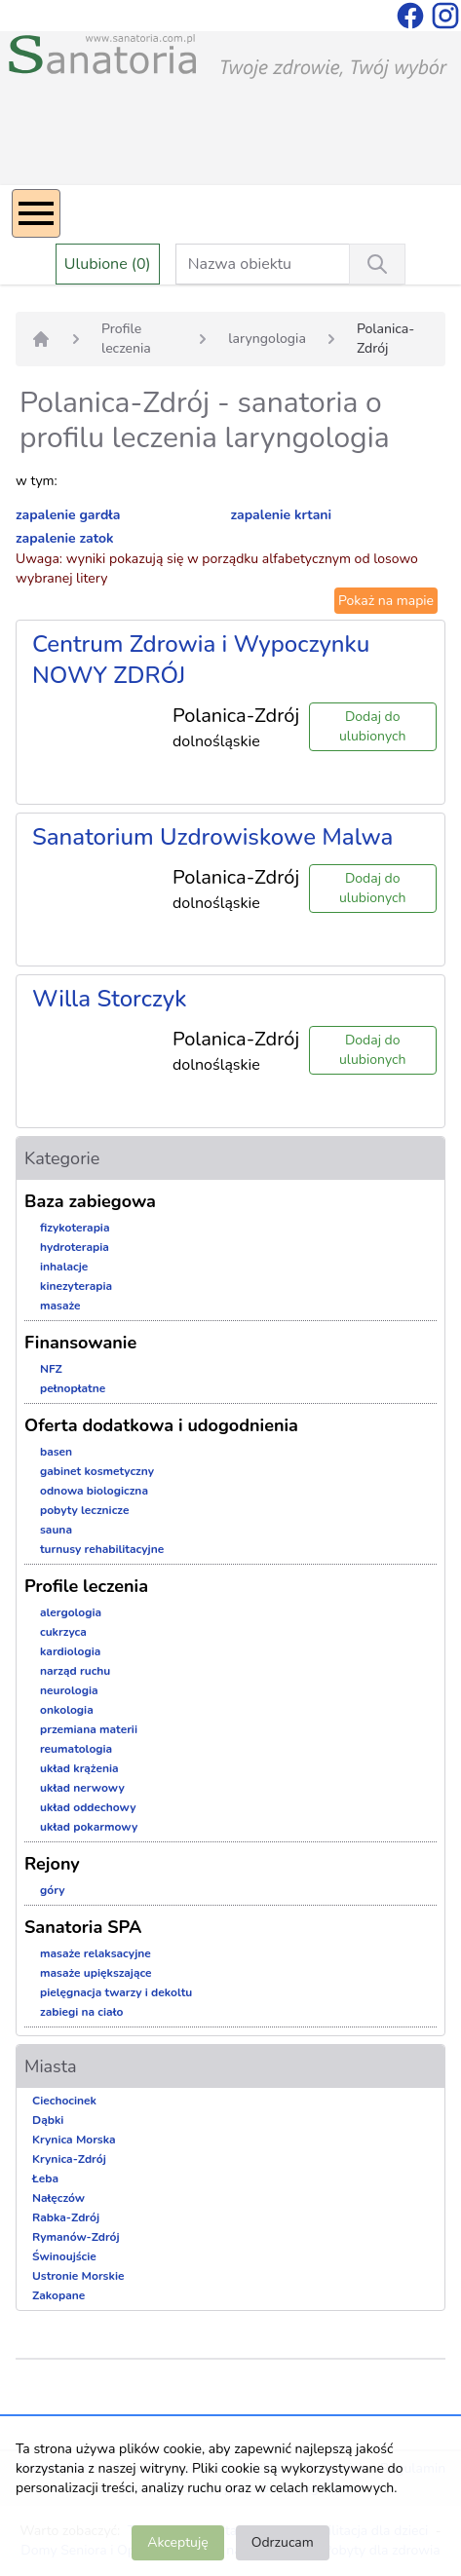  What do you see at coordinates (76, 2237) in the screenshot?
I see `Rymanów-Zdrój` at bounding box center [76, 2237].